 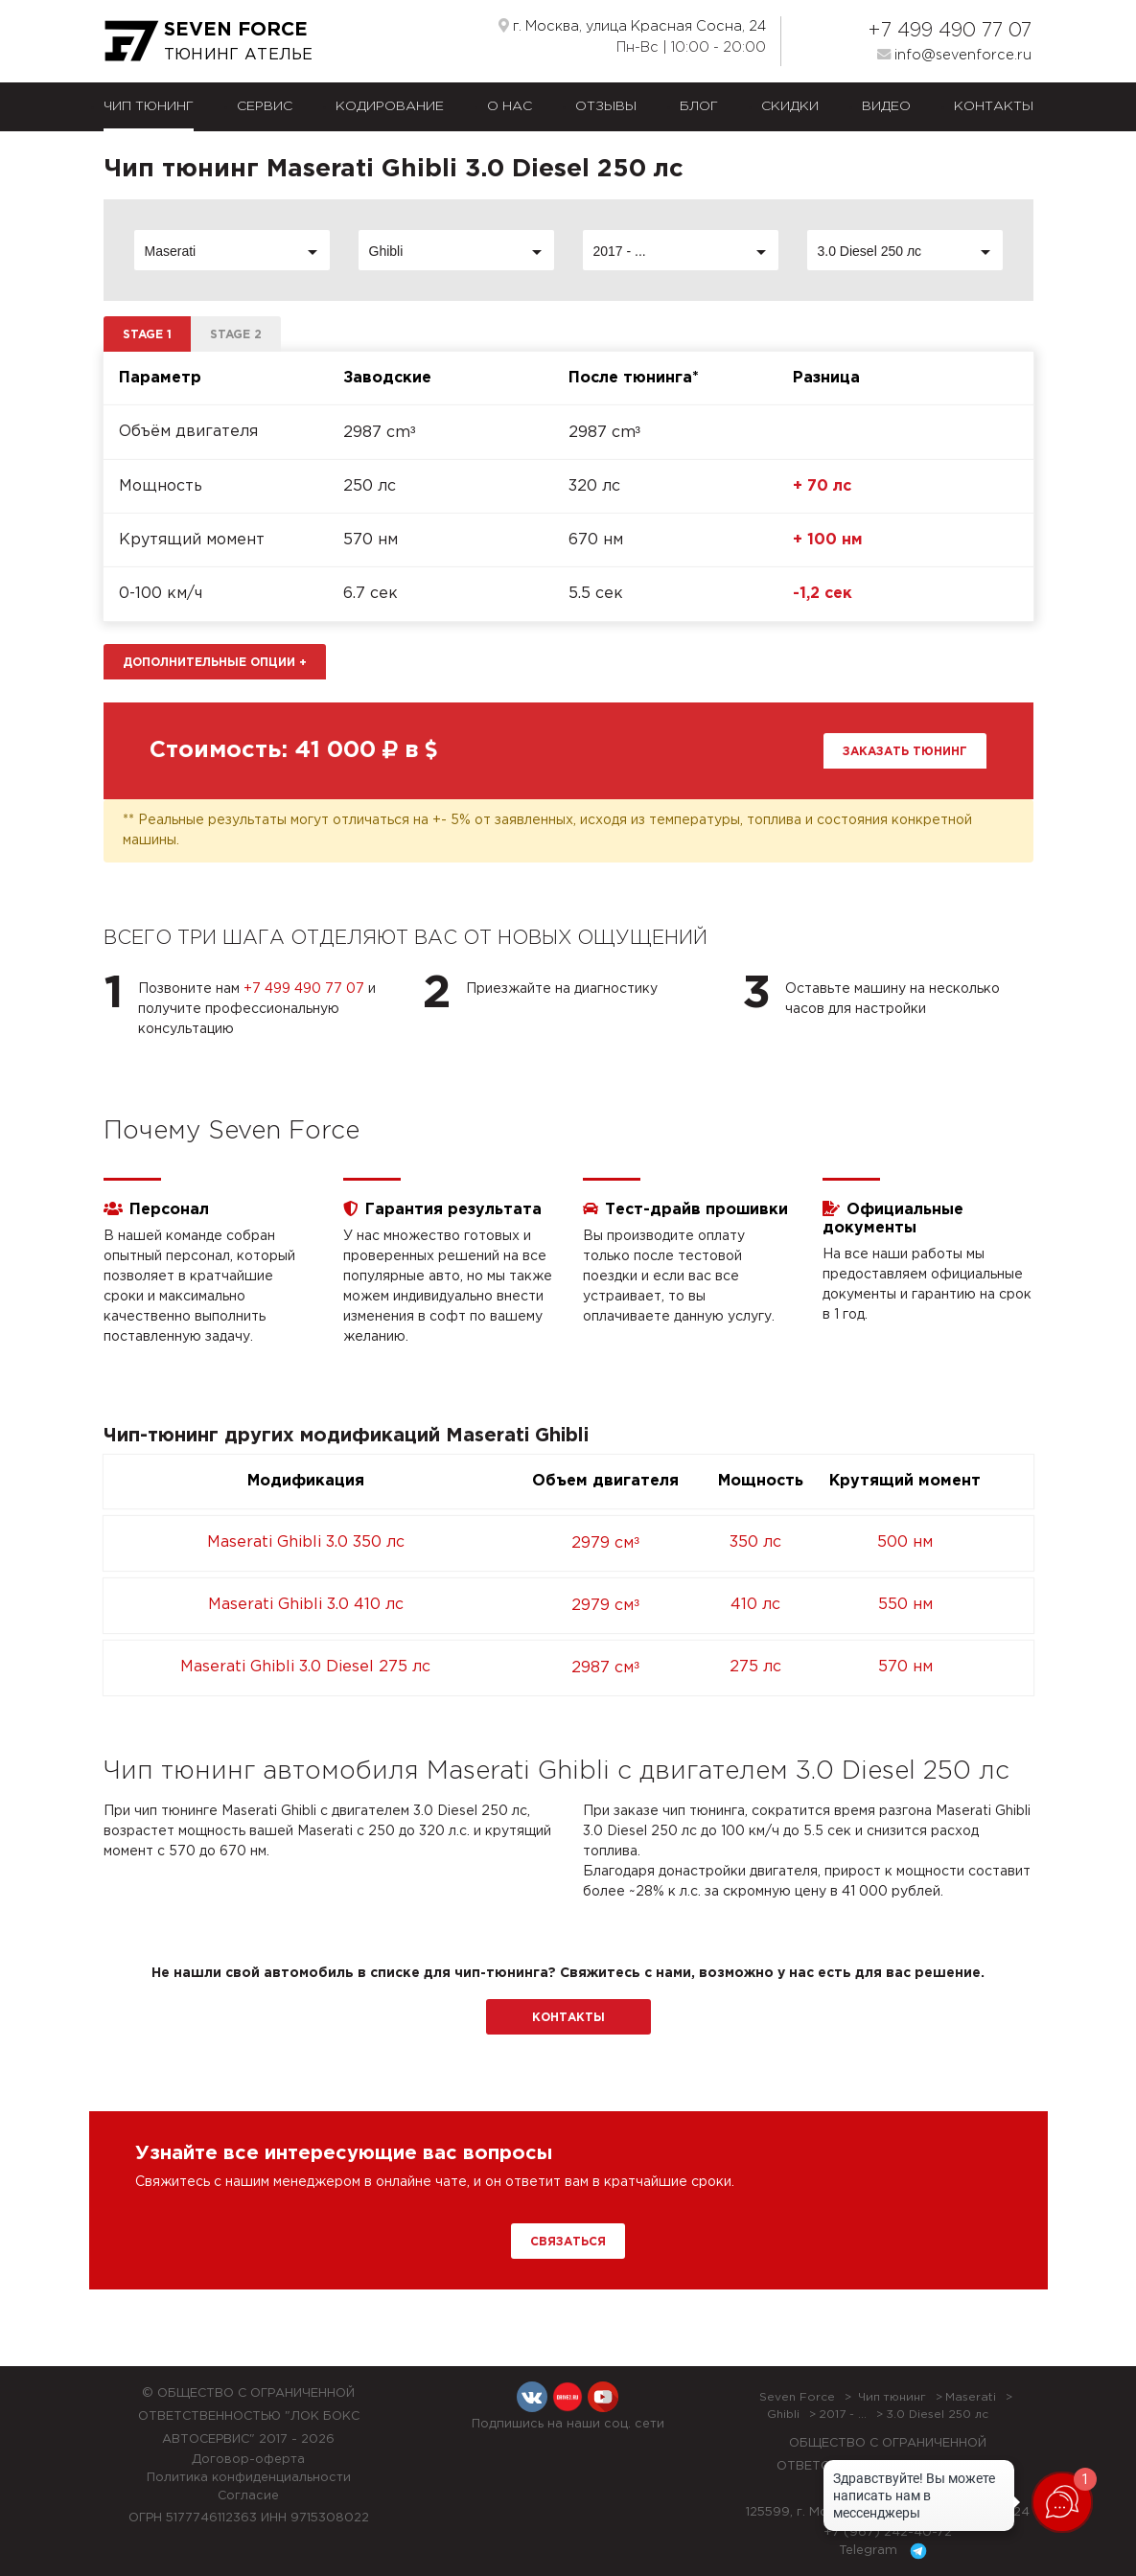 What do you see at coordinates (886, 106) in the screenshot?
I see `Видео` at bounding box center [886, 106].